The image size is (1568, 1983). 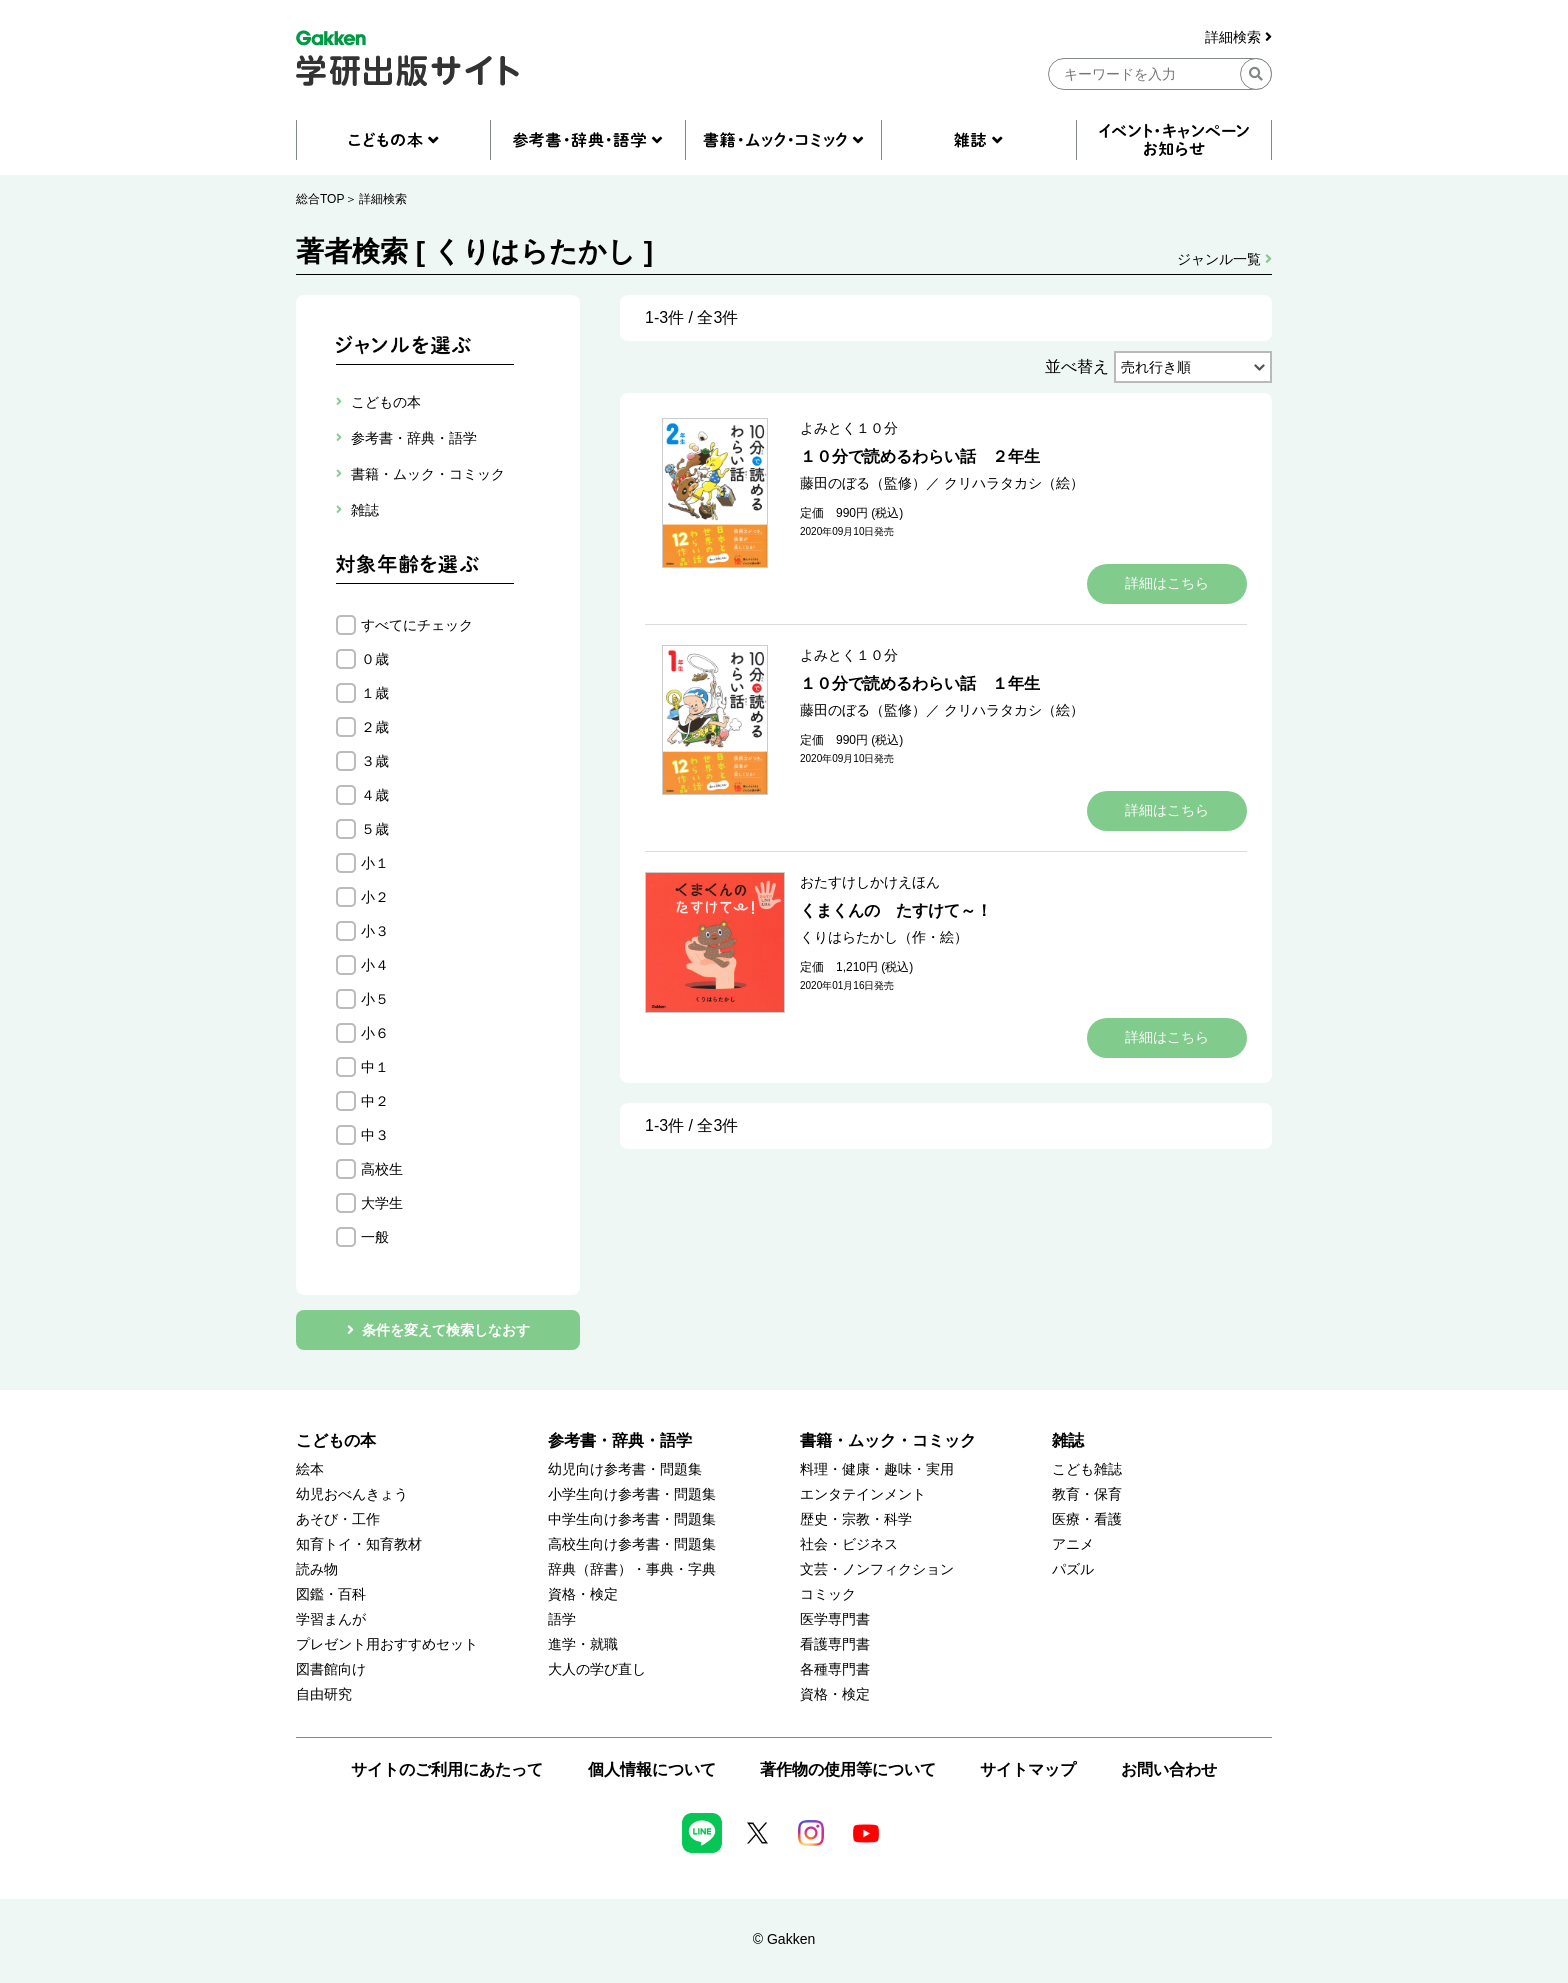 What do you see at coordinates (338, 1519) in the screenshot?
I see `あそび・工作` at bounding box center [338, 1519].